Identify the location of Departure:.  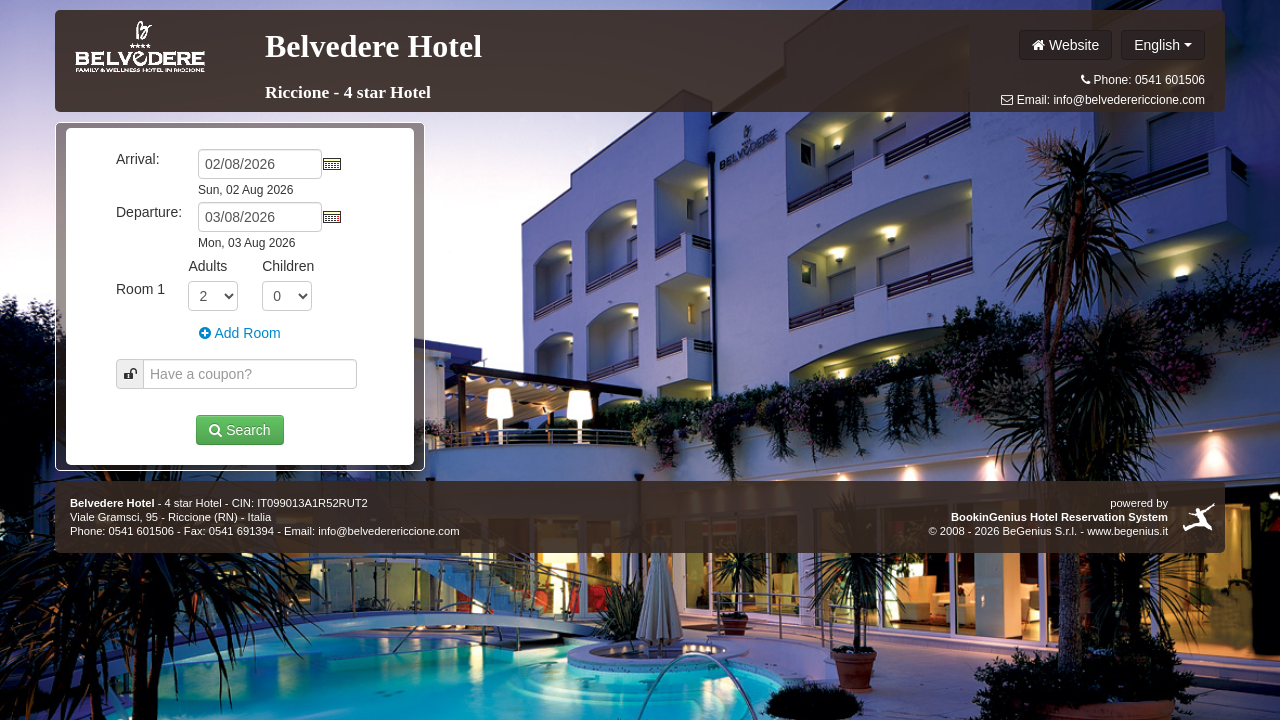
(149, 212).